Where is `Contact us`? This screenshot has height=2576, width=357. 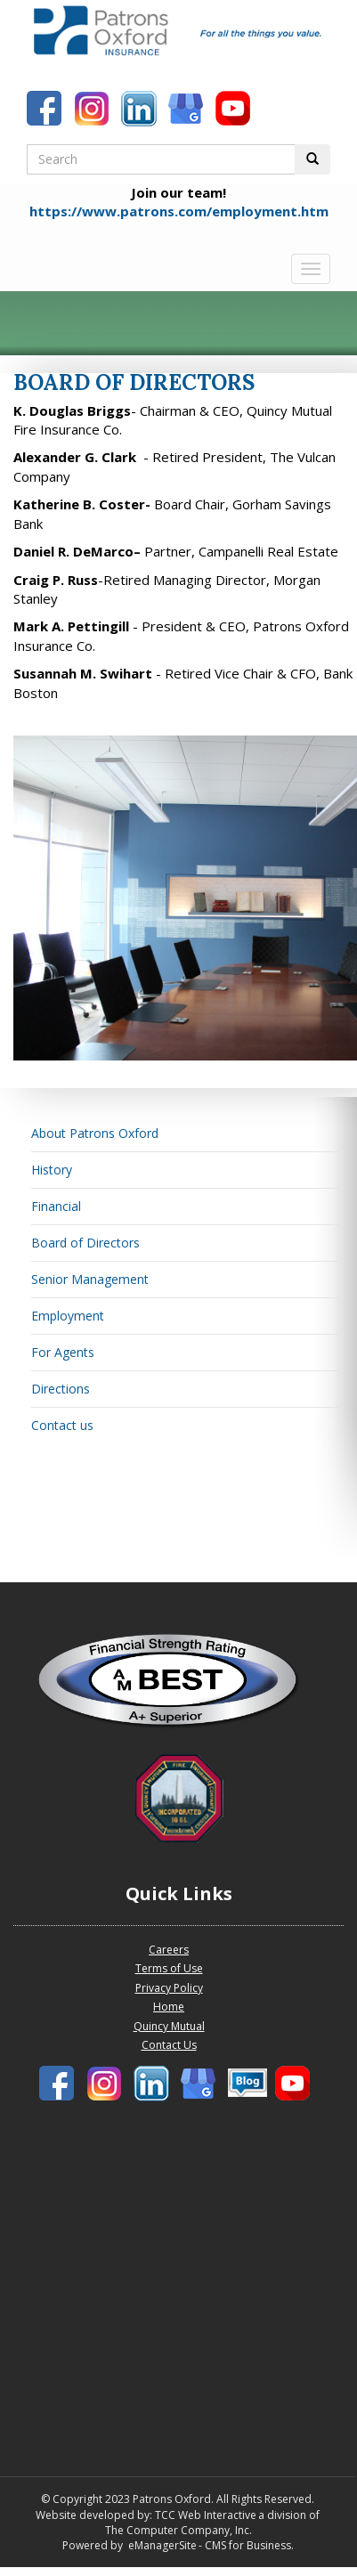 Contact us is located at coordinates (62, 1425).